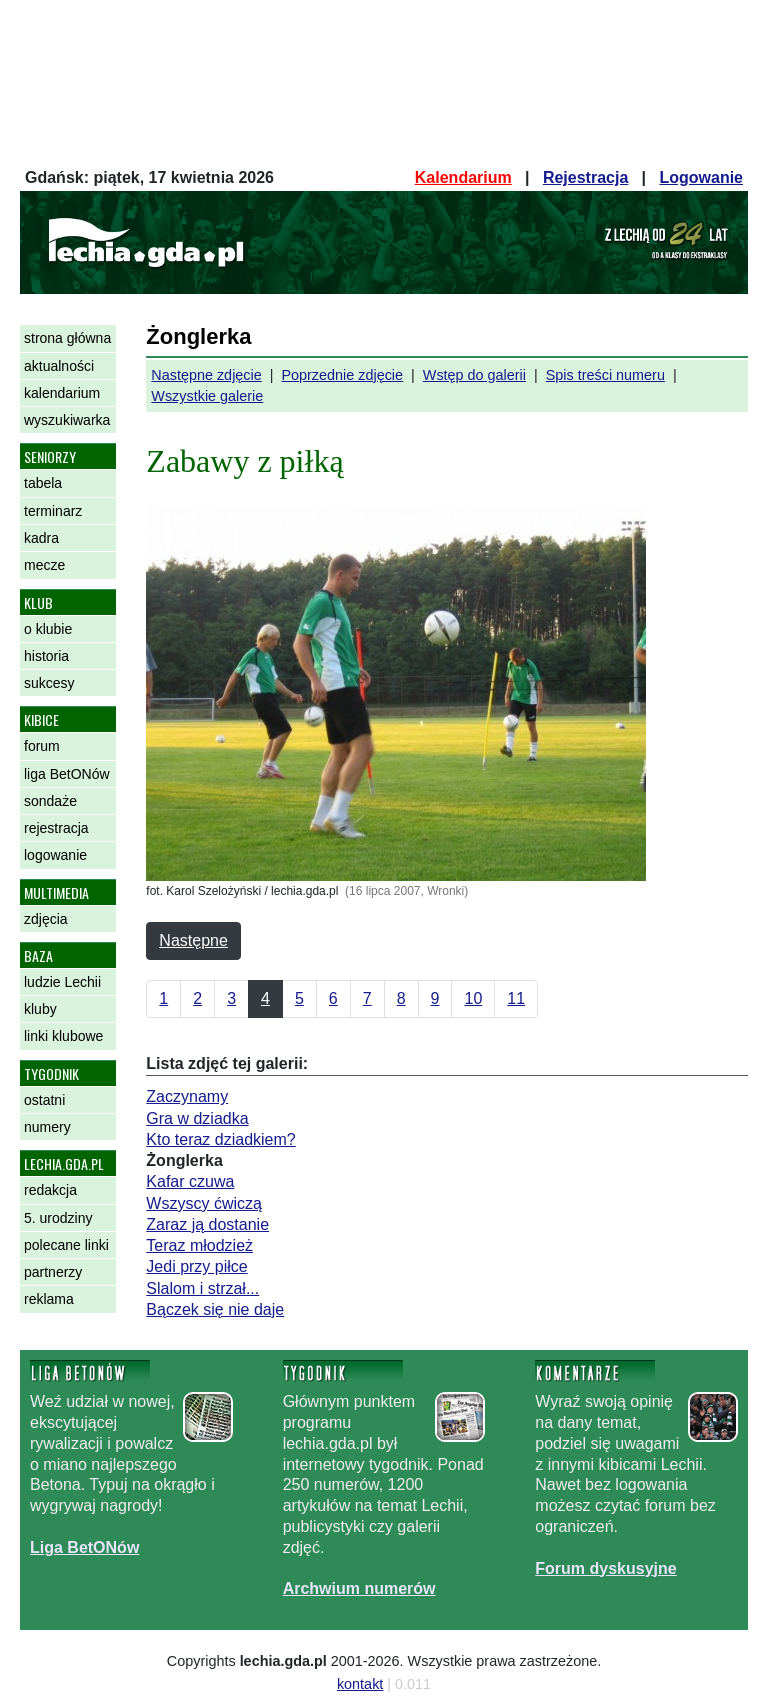 Image resolution: width=768 pixels, height=1706 pixels. Describe the element at coordinates (41, 538) in the screenshot. I see `kadra` at that location.